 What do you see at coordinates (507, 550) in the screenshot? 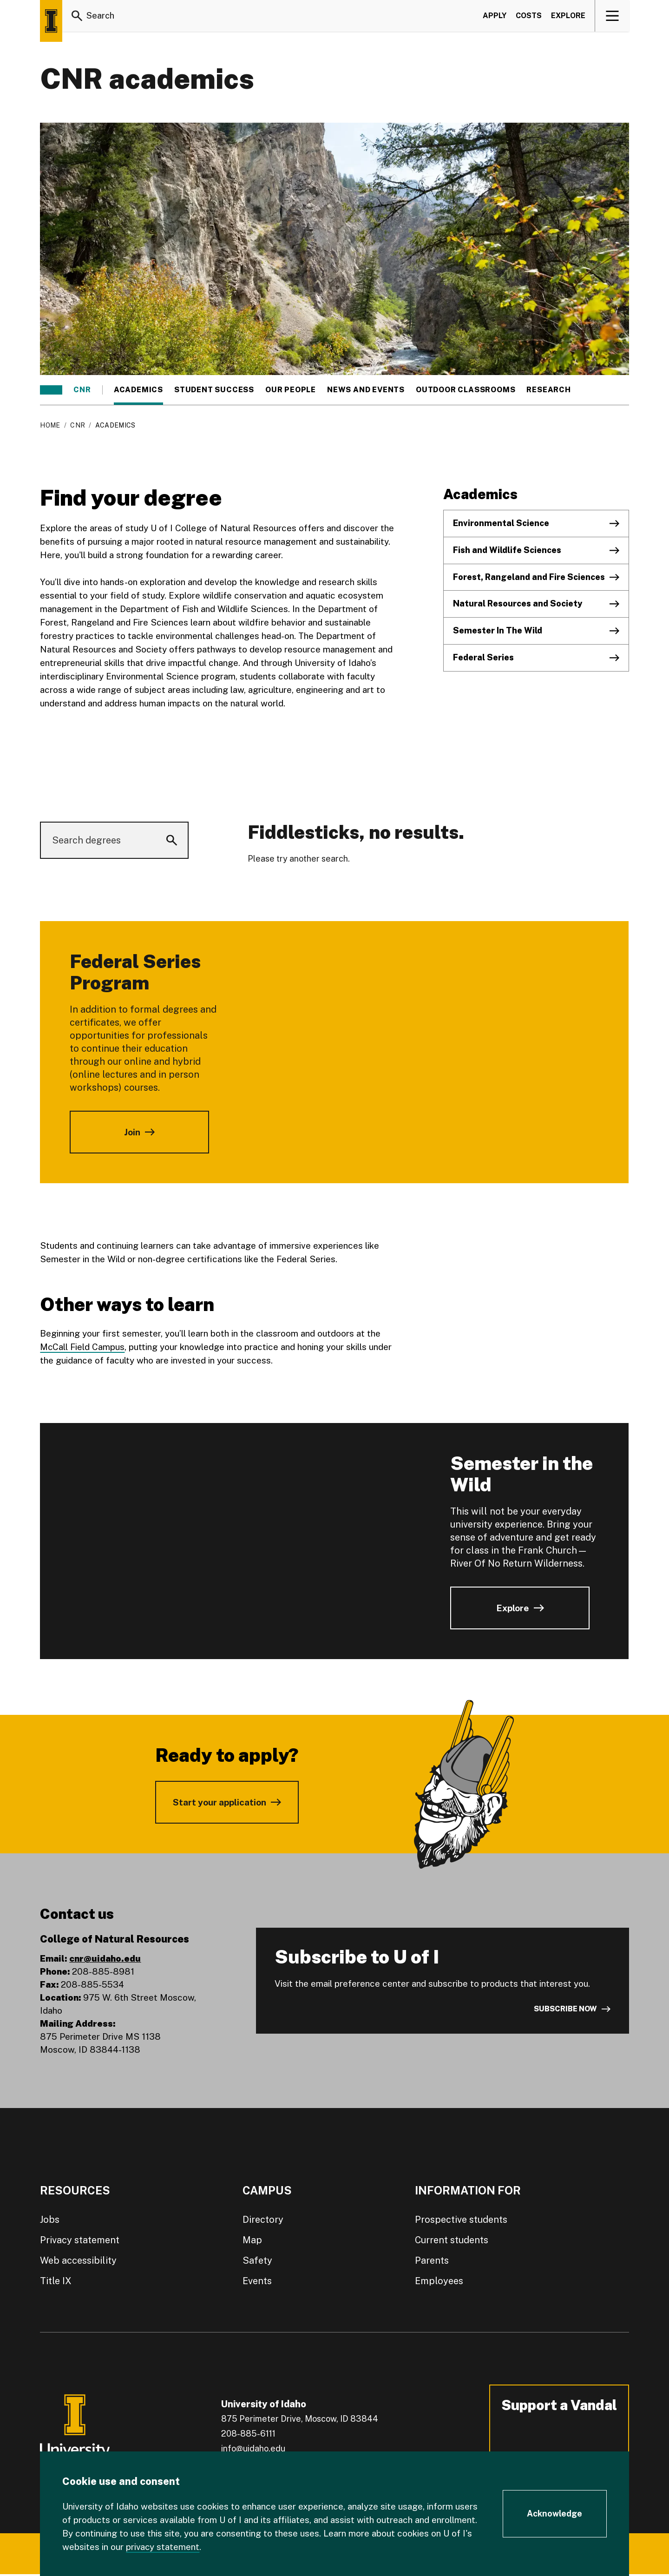
I see `Fish and Wildlife Sciences` at bounding box center [507, 550].